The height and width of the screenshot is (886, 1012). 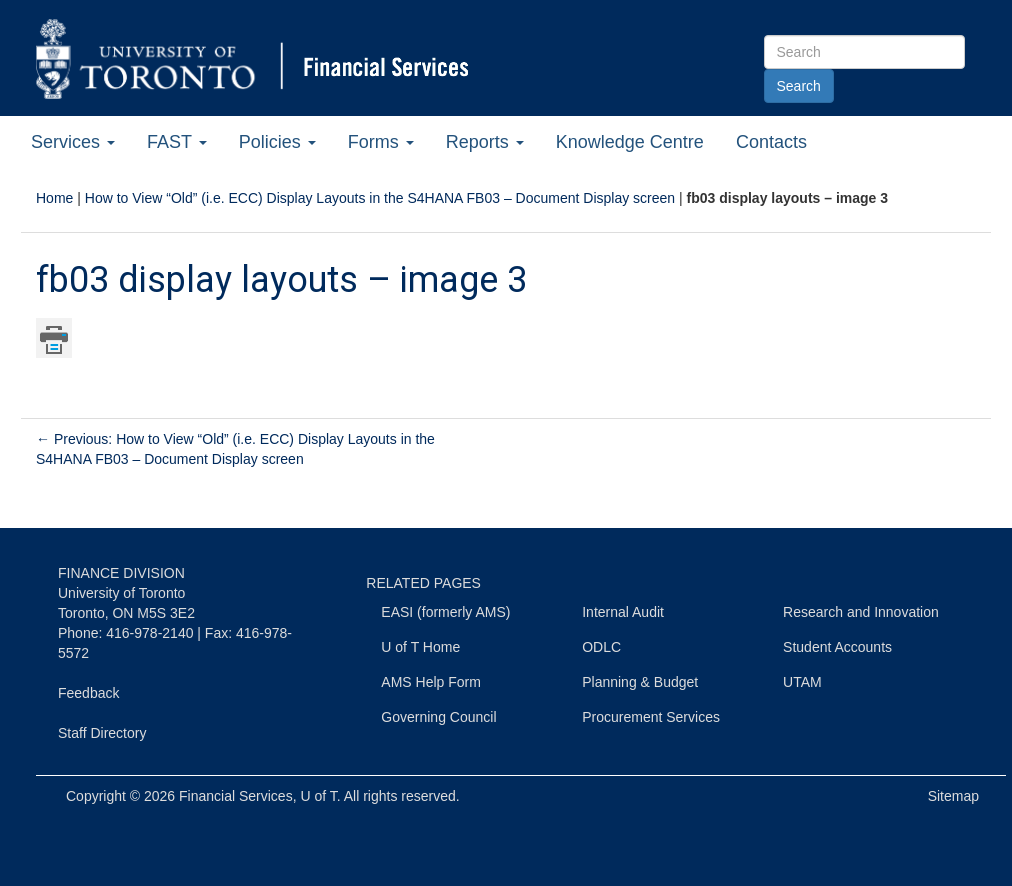 I want to click on FINANCE DIVISION, so click(x=121, y=573).